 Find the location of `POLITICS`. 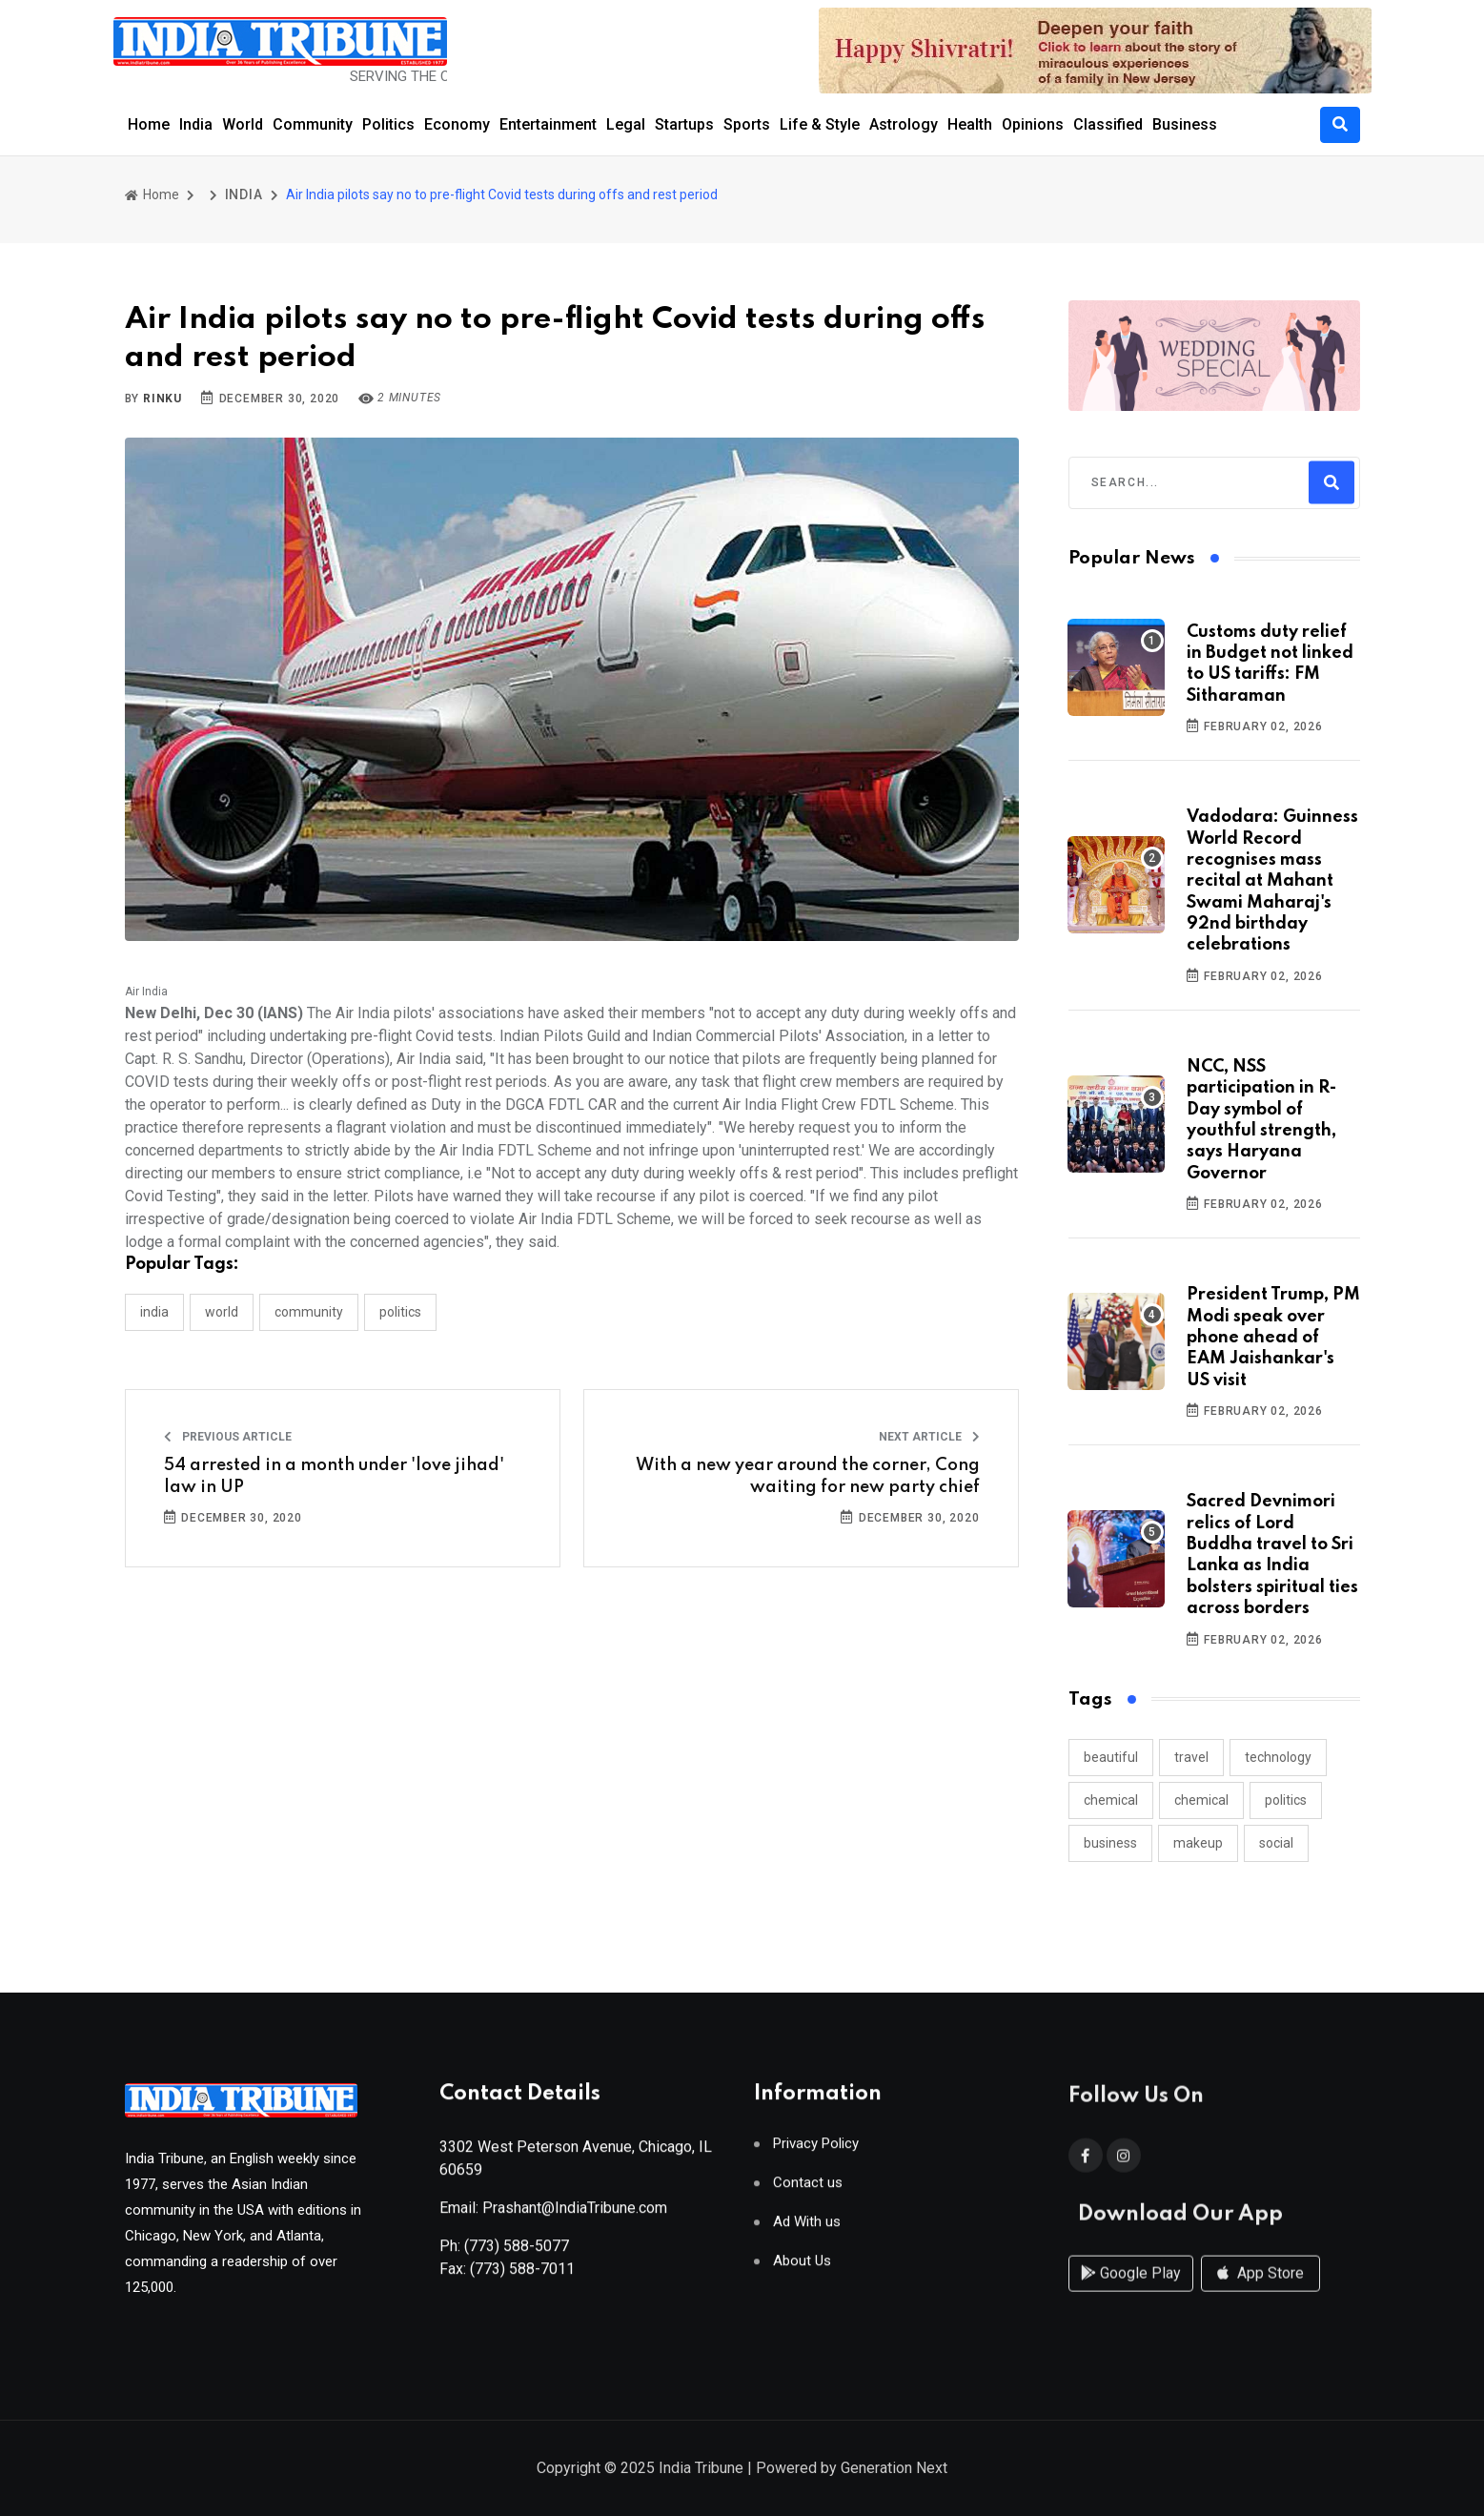

POLITICS is located at coordinates (400, 1311).